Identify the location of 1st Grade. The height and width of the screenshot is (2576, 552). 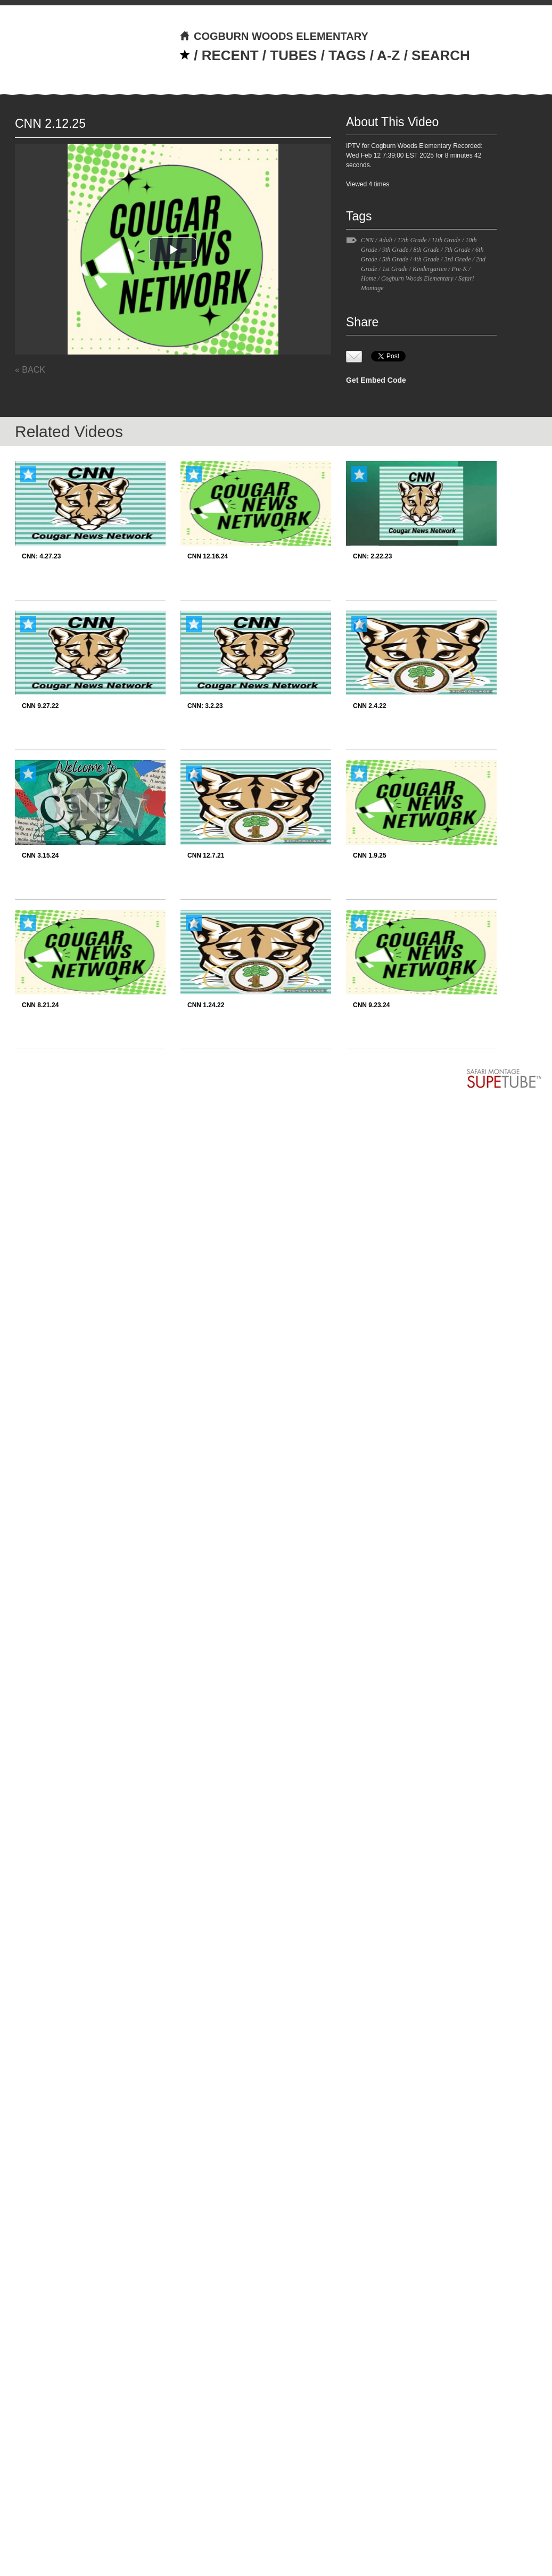
(395, 269).